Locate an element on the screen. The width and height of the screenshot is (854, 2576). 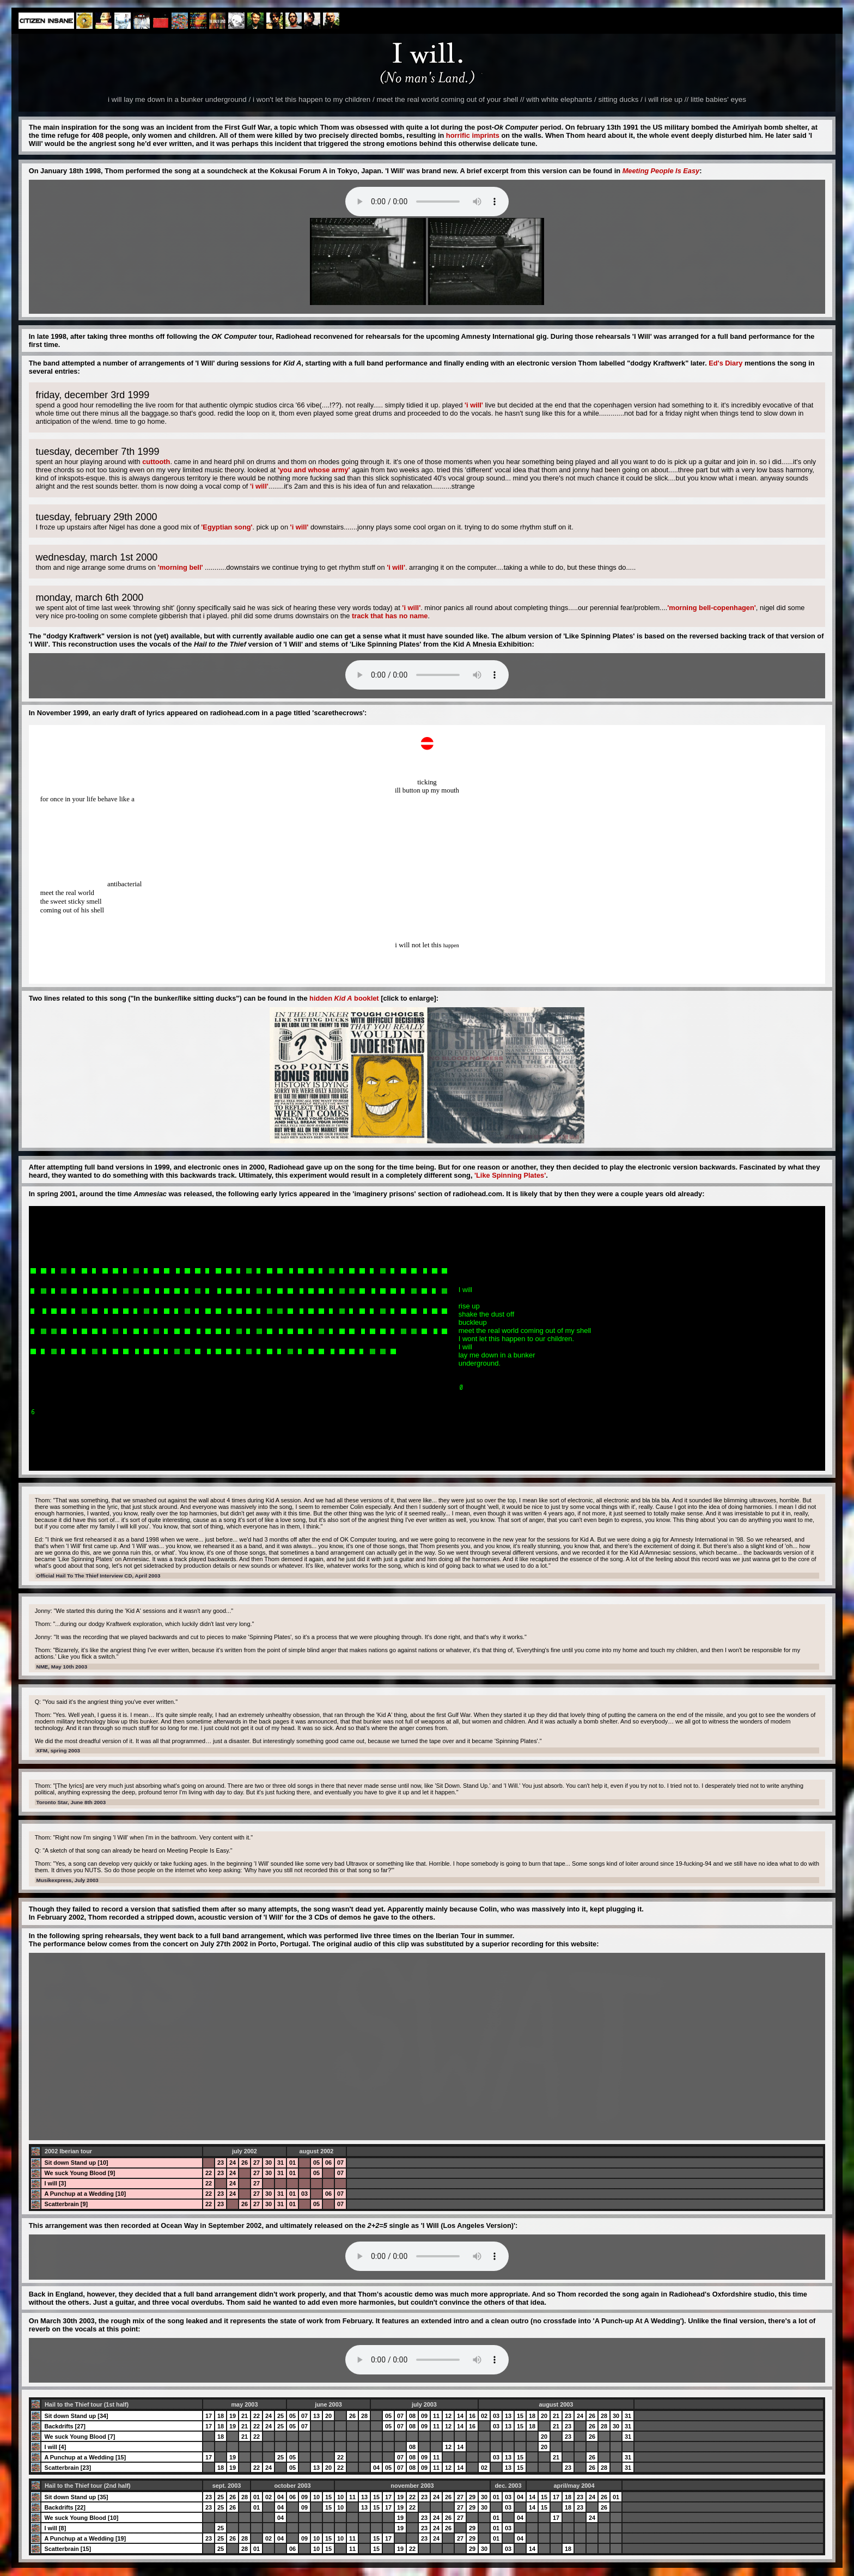
Scatterbrain [15] is located at coordinates (67, 2548).